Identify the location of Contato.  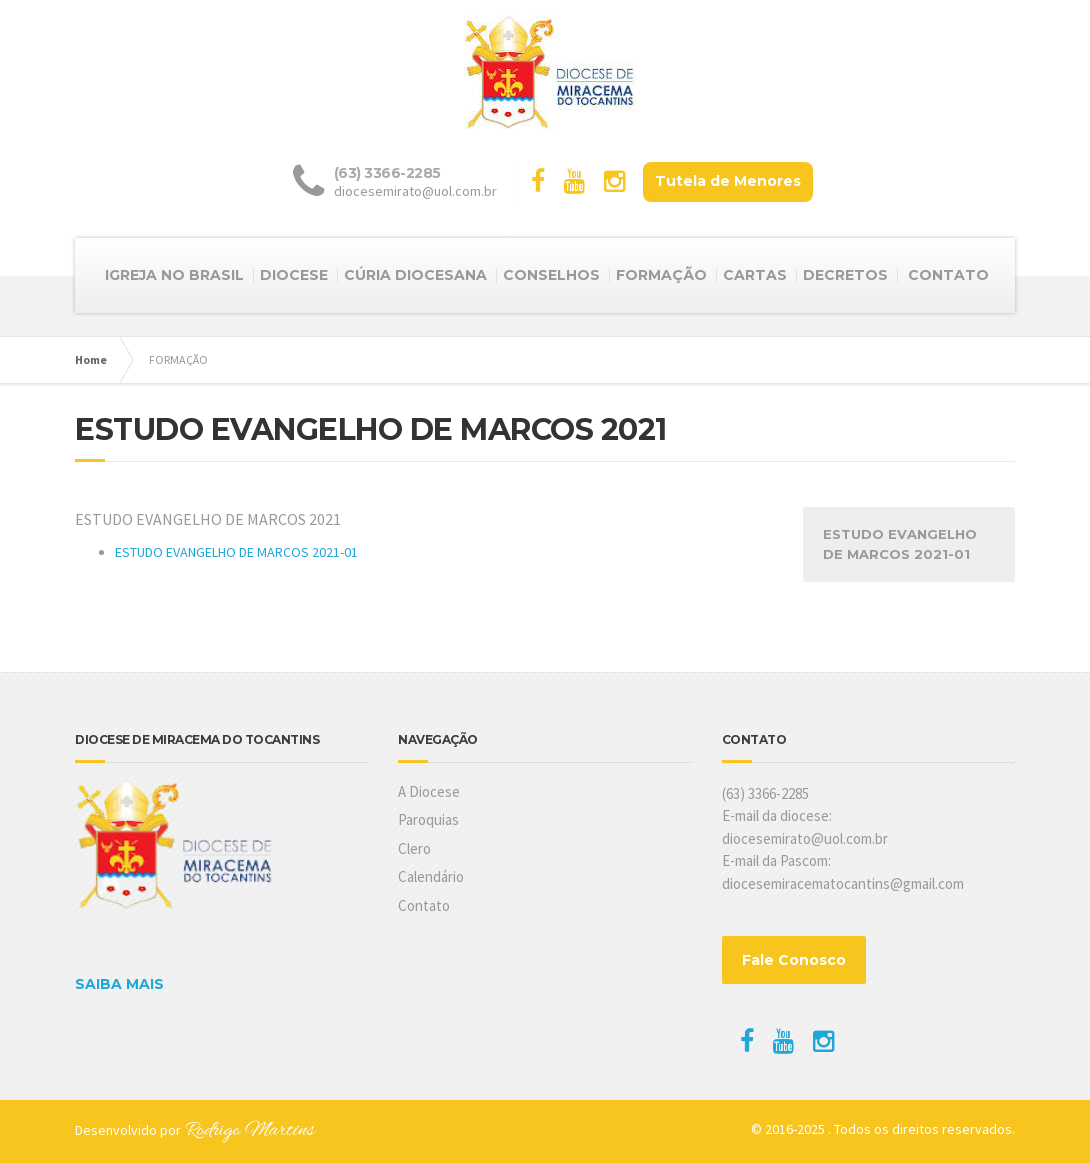
(424, 905).